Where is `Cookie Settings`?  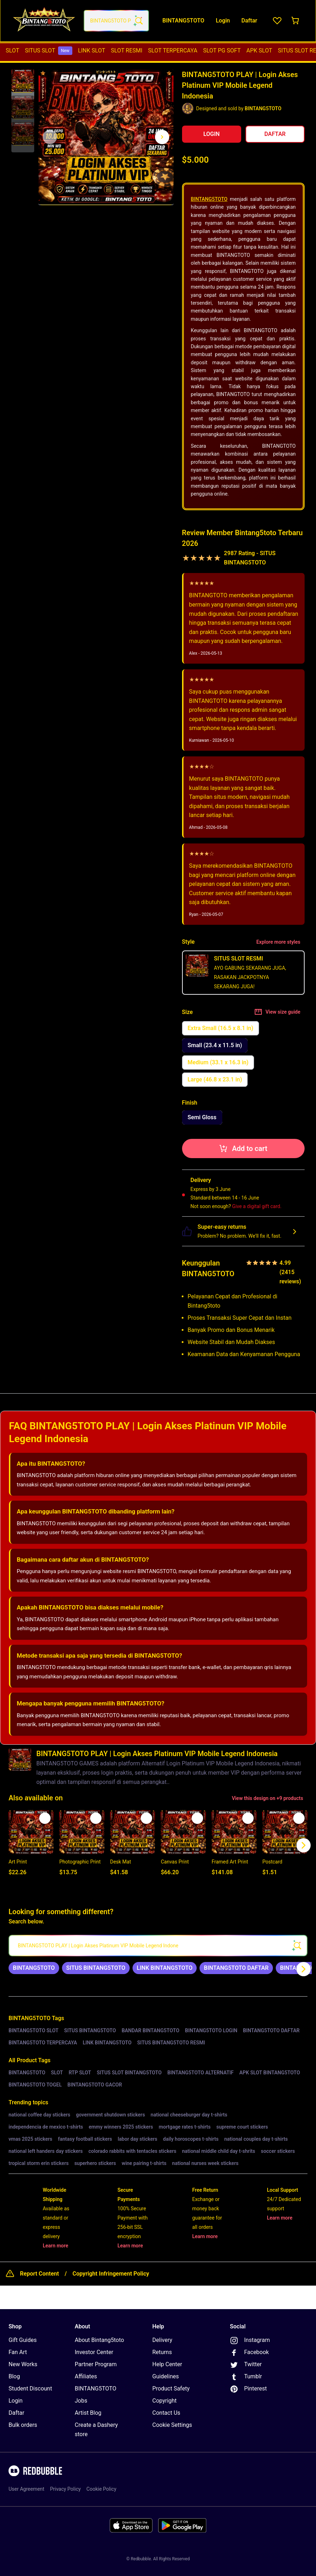 Cookie Settings is located at coordinates (172, 2425).